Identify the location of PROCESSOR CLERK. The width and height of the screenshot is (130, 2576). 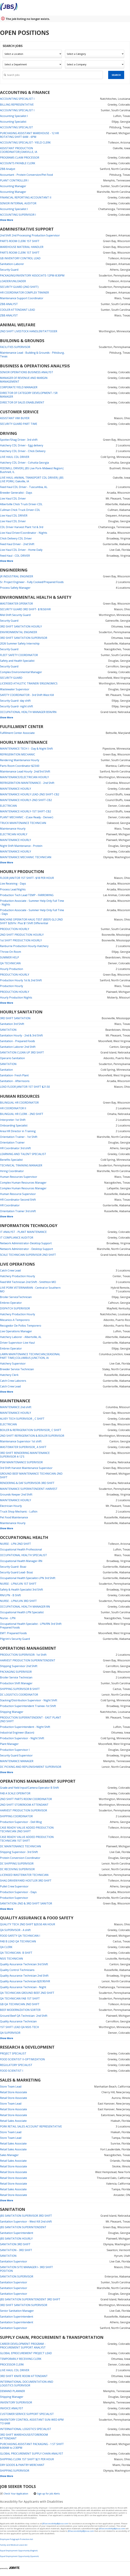
(12, 2364).